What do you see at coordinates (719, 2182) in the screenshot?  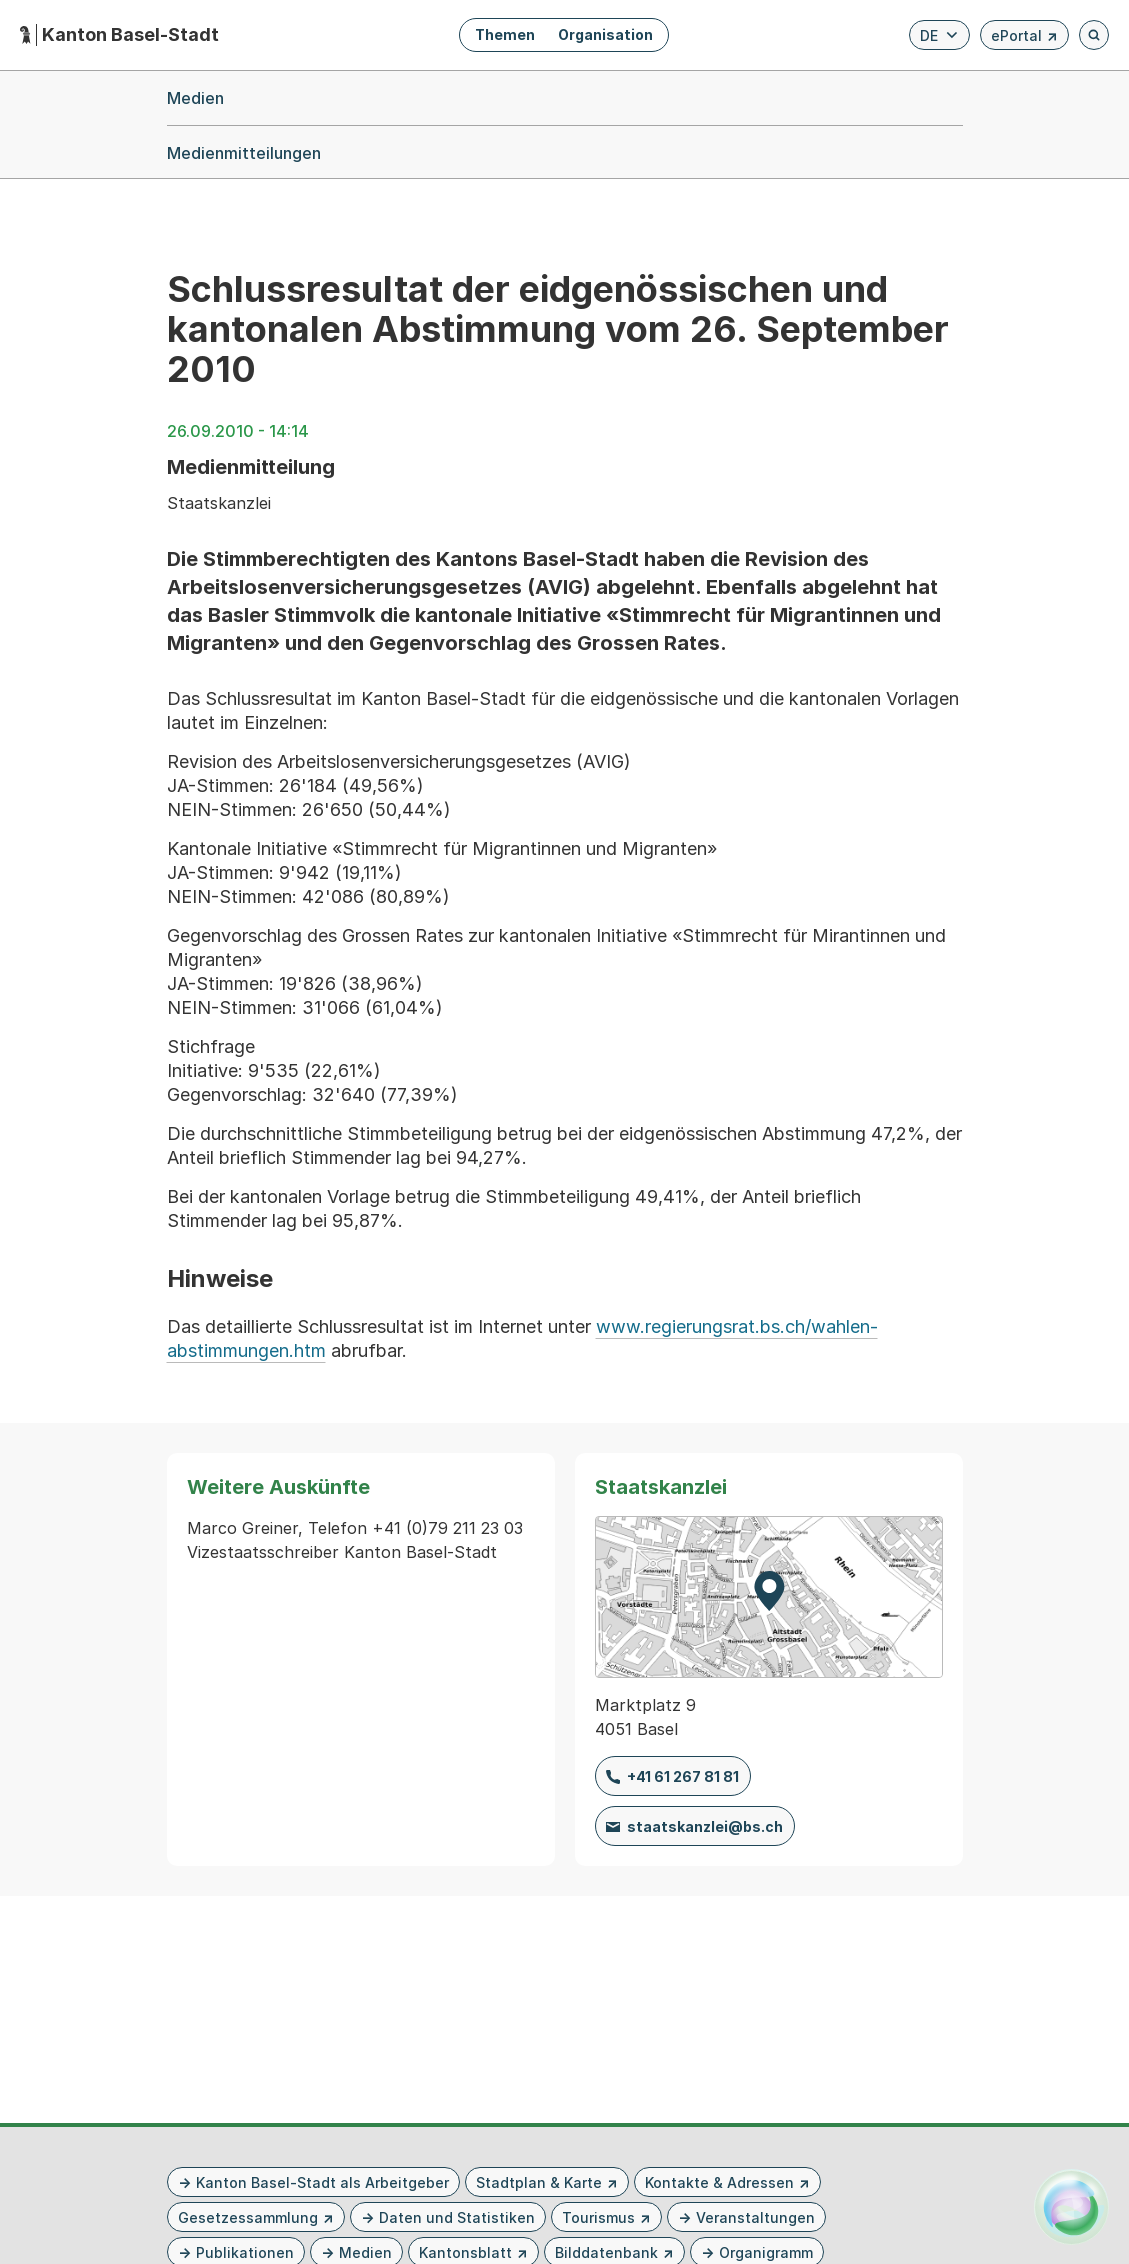 I see `Kontakte & Adressen` at bounding box center [719, 2182].